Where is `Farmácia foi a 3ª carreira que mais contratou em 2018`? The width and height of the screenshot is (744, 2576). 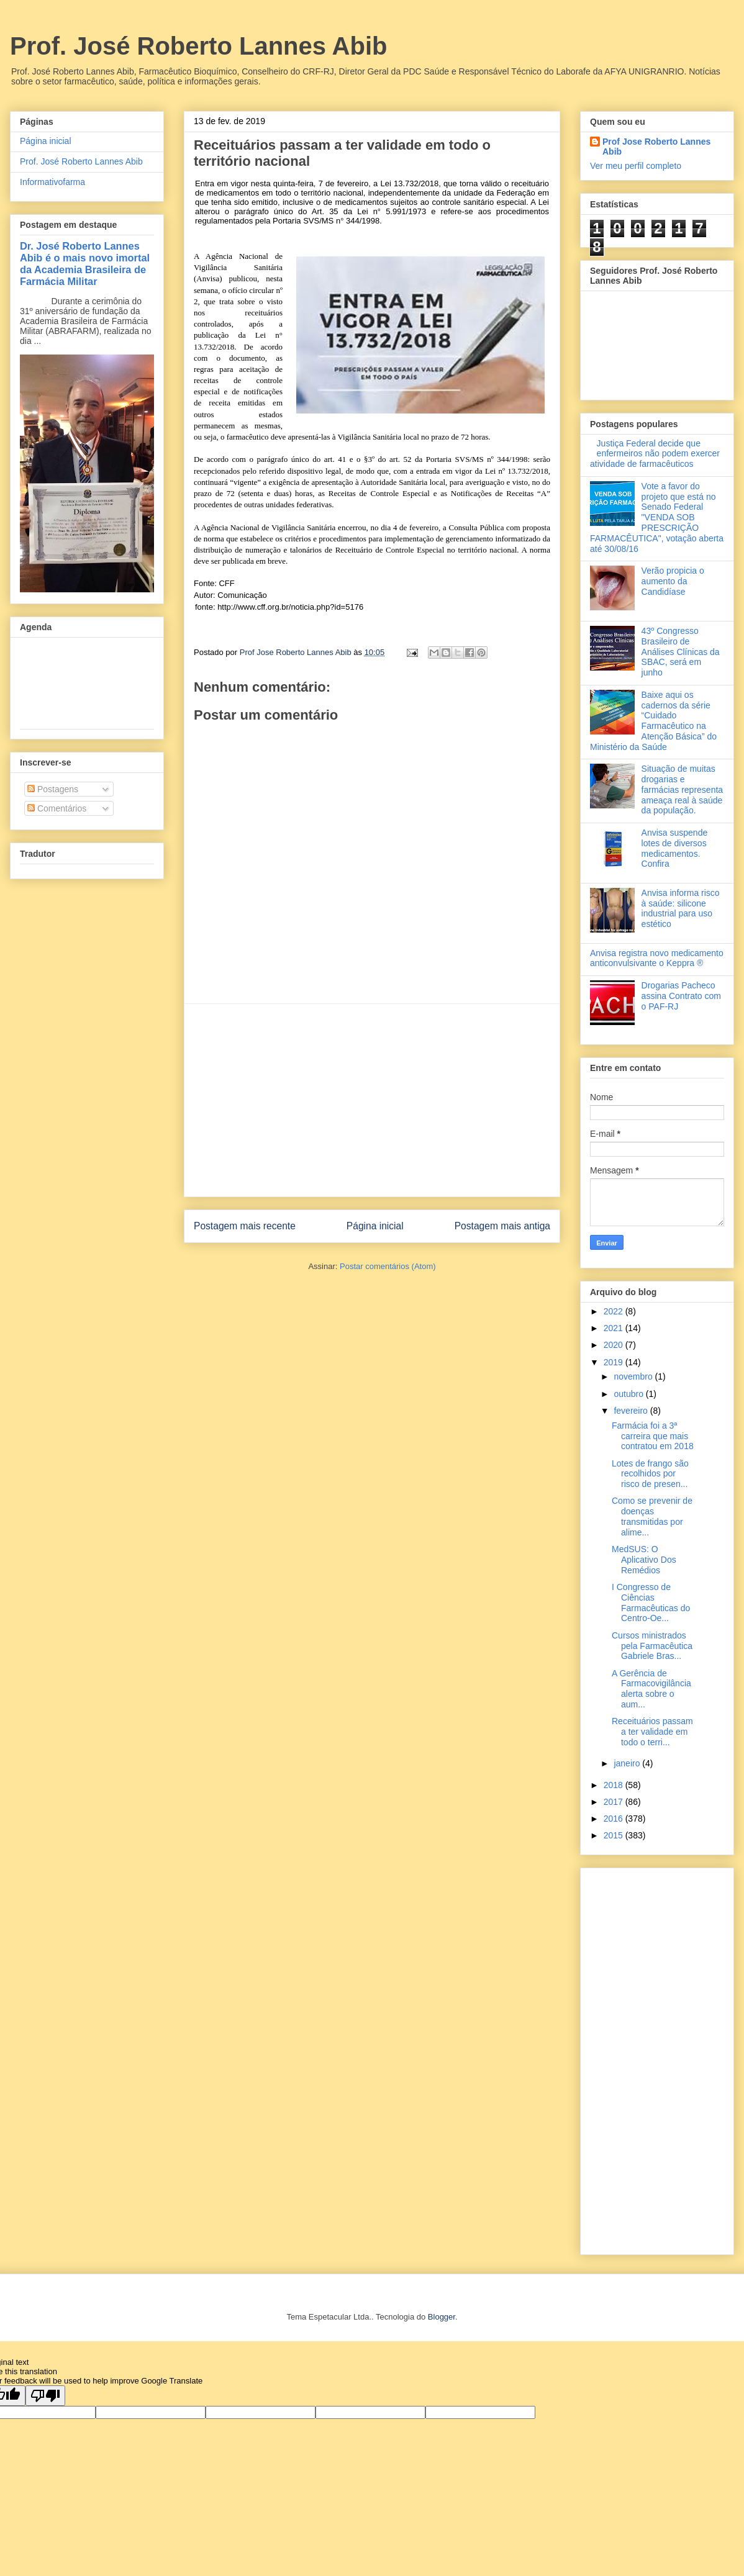 Farmácia foi a 3ª carreira que mais contratou em 2018 is located at coordinates (653, 1436).